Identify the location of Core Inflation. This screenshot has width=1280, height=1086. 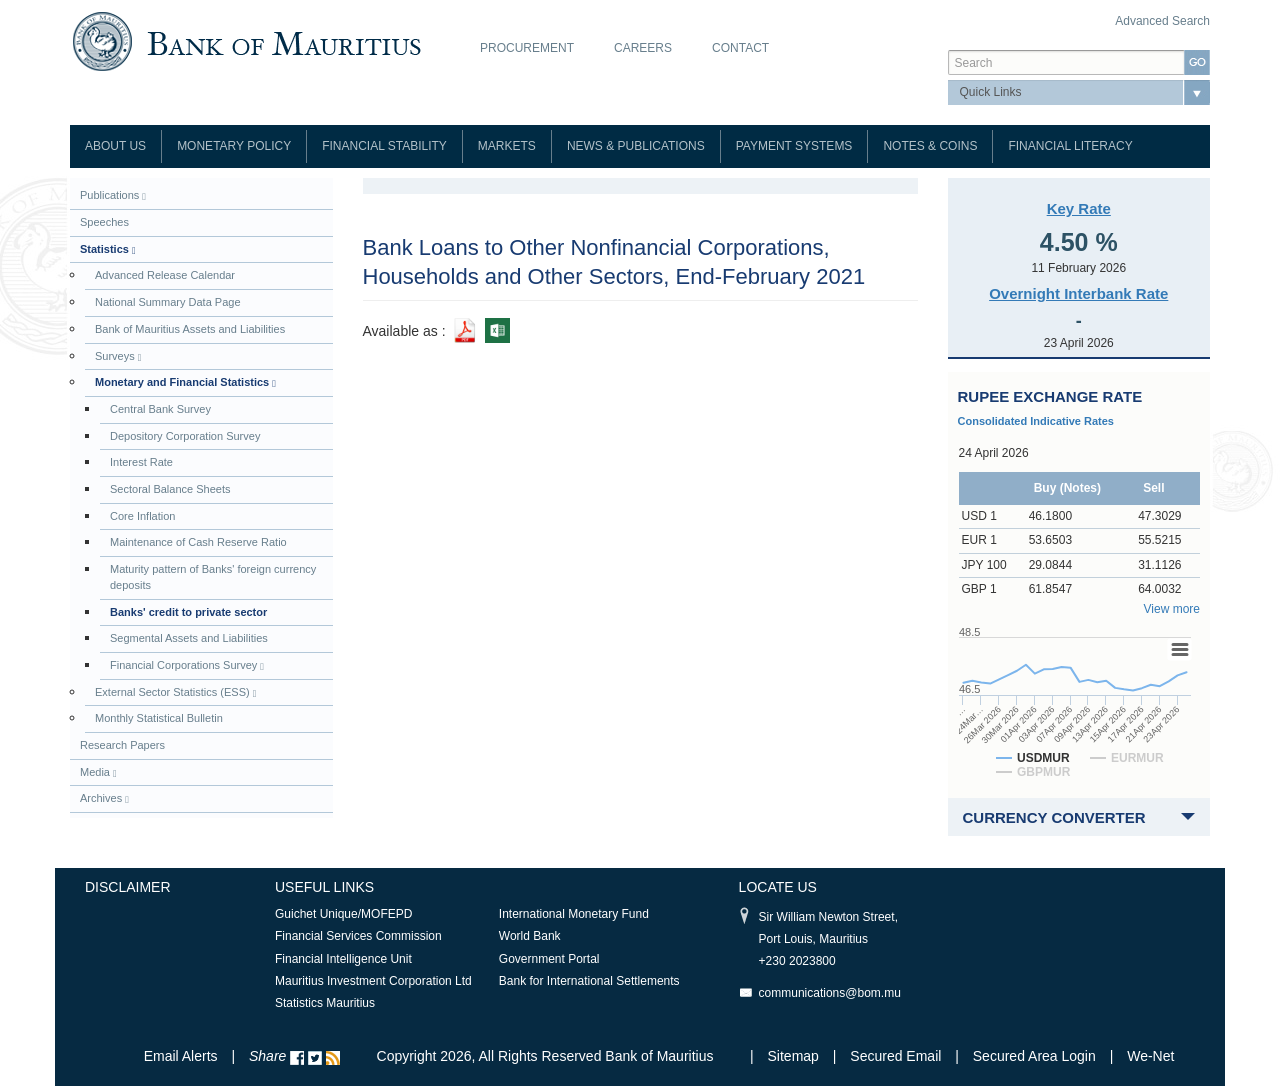
(142, 516).